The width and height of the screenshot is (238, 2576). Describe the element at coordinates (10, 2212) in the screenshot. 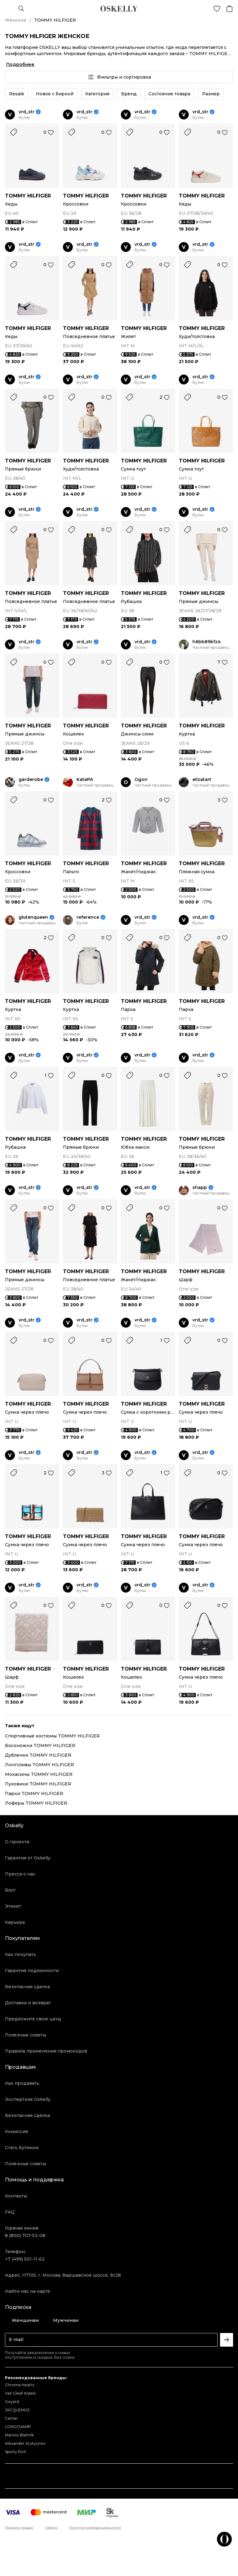

I see `FAQ` at that location.